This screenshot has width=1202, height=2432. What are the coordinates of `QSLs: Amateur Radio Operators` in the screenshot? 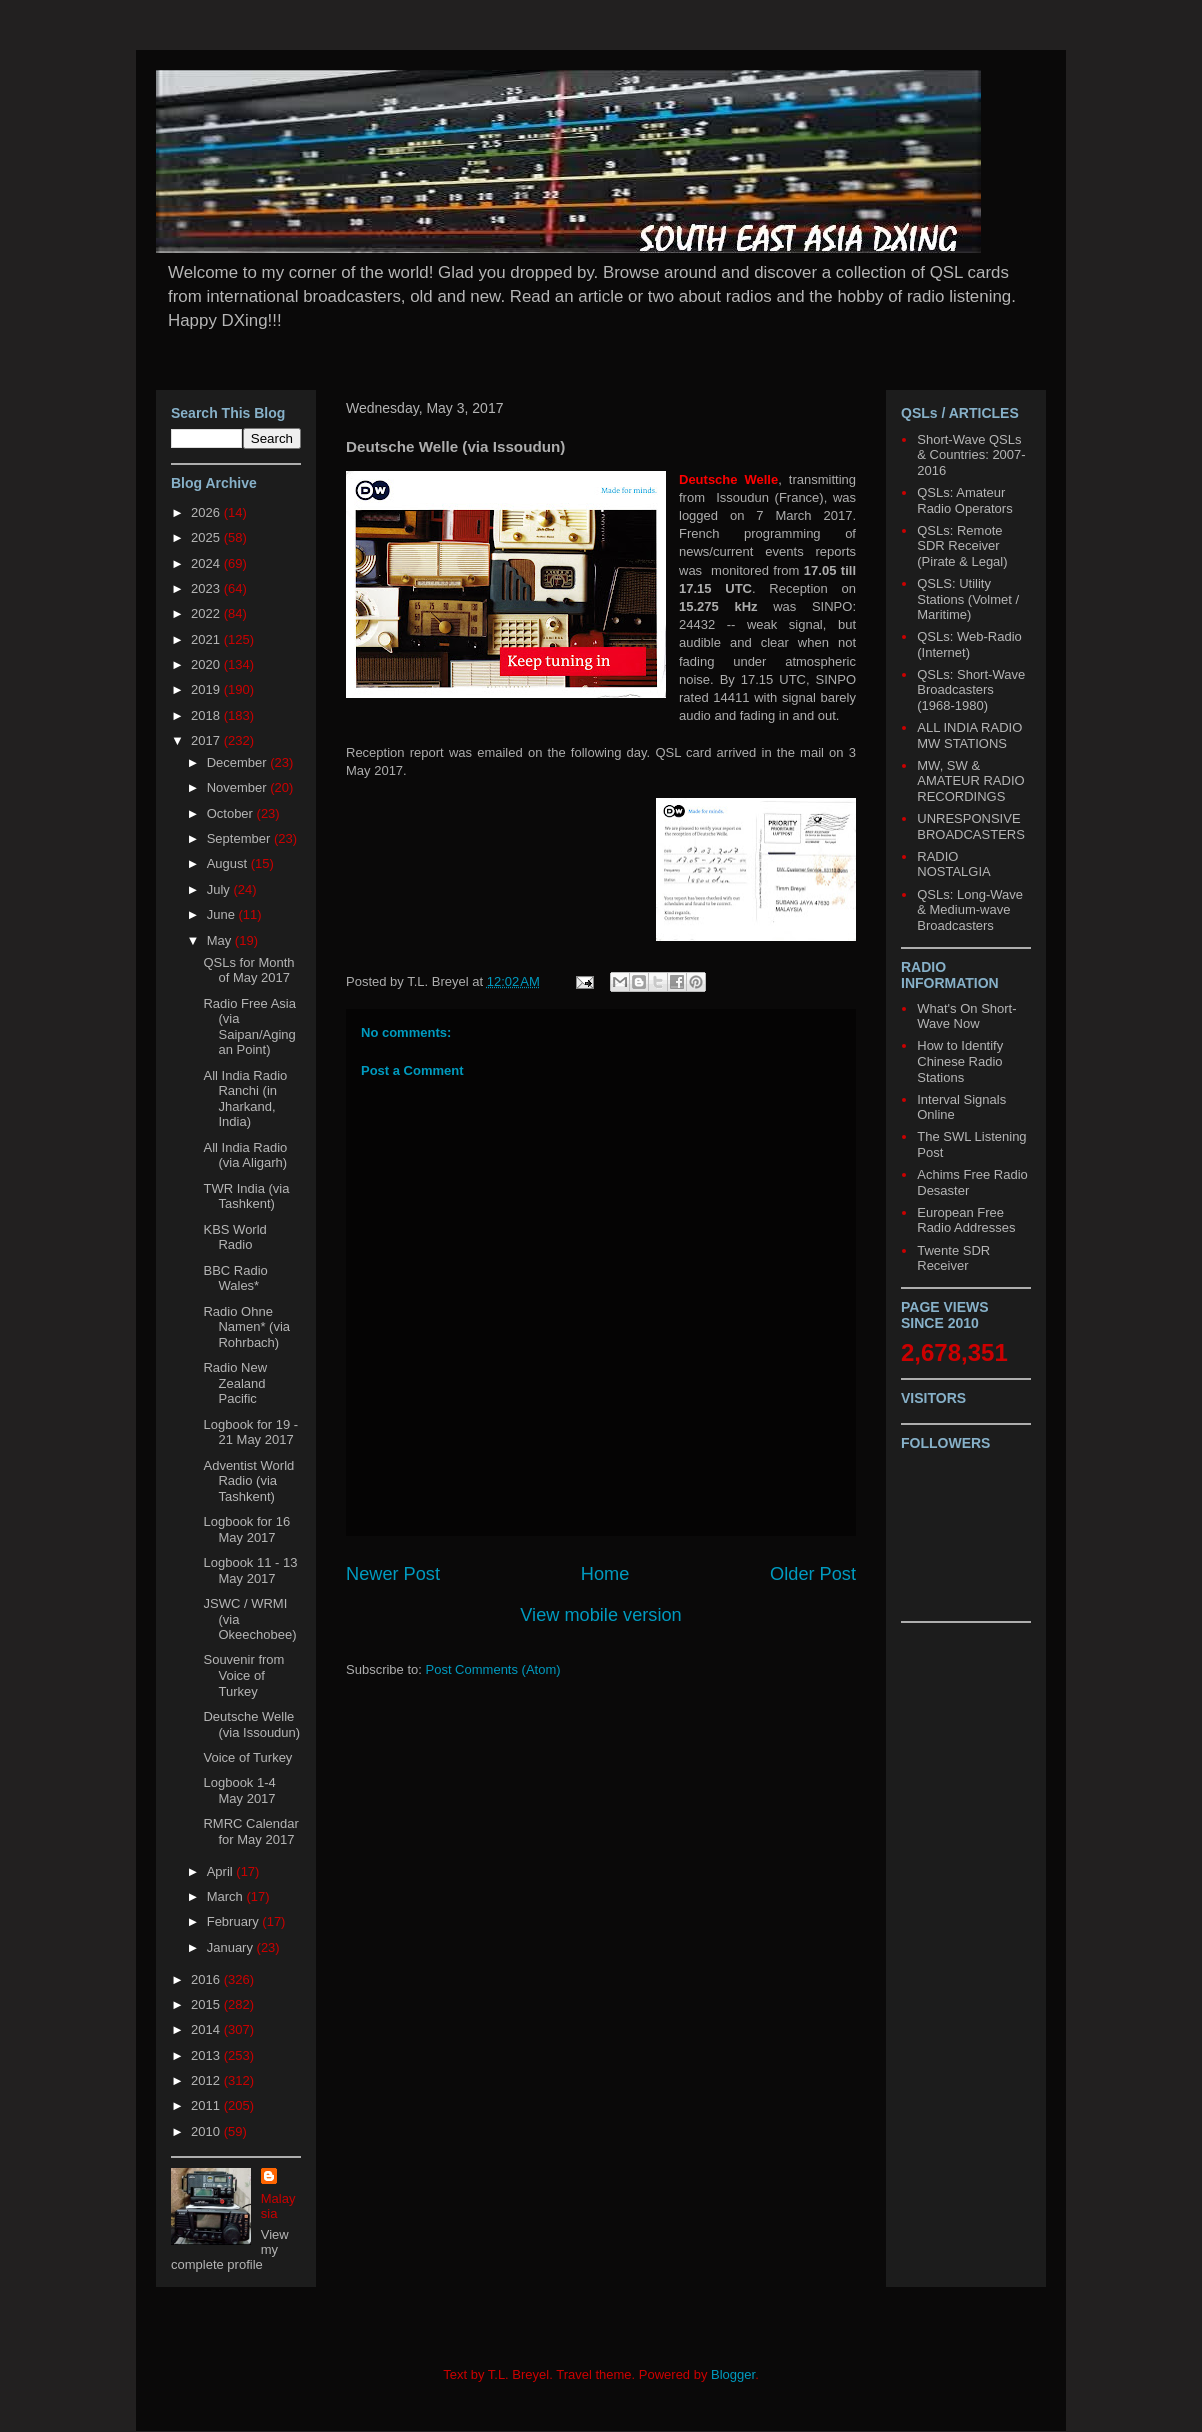 It's located at (964, 500).